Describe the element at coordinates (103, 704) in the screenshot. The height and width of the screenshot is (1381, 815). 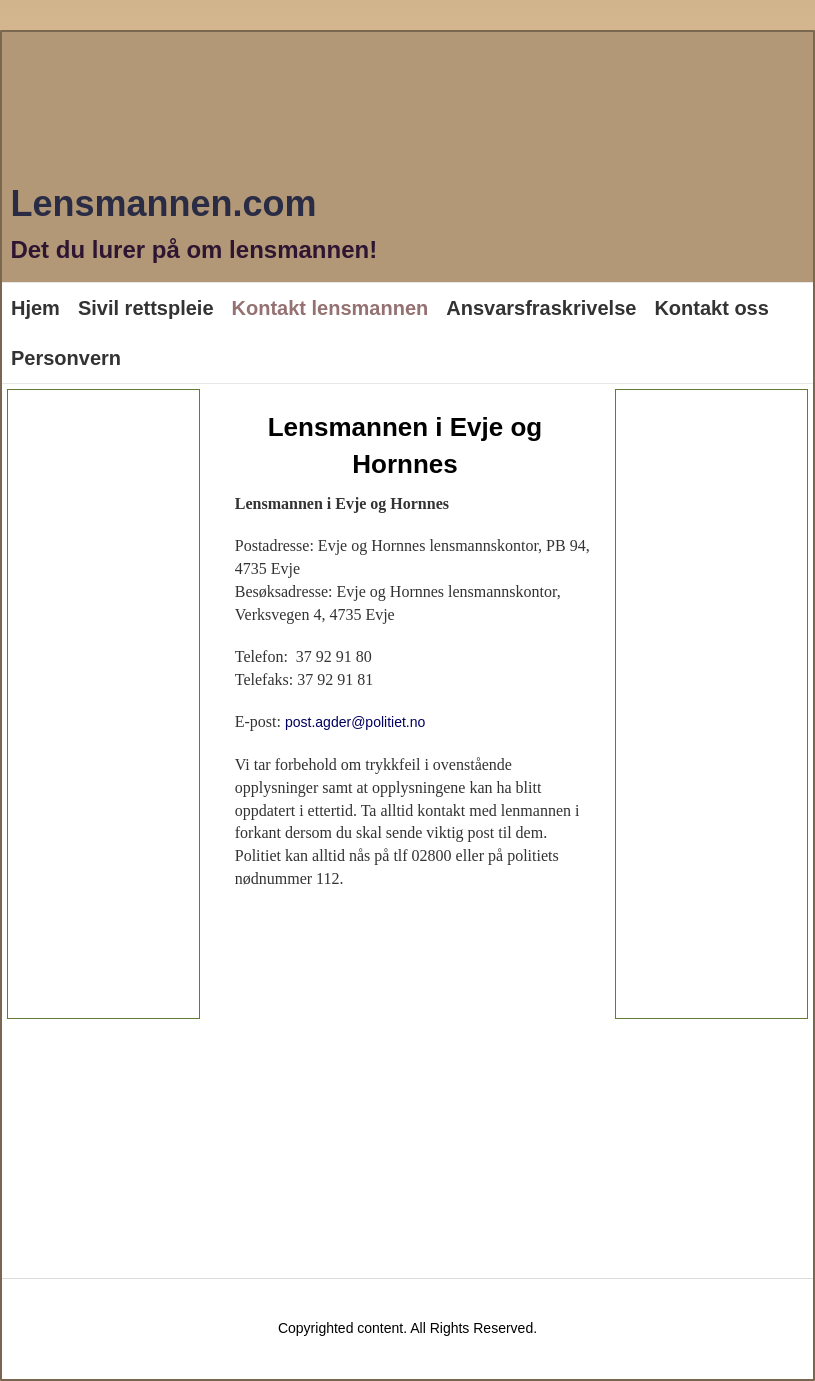
I see `[Advertisement]` at that location.